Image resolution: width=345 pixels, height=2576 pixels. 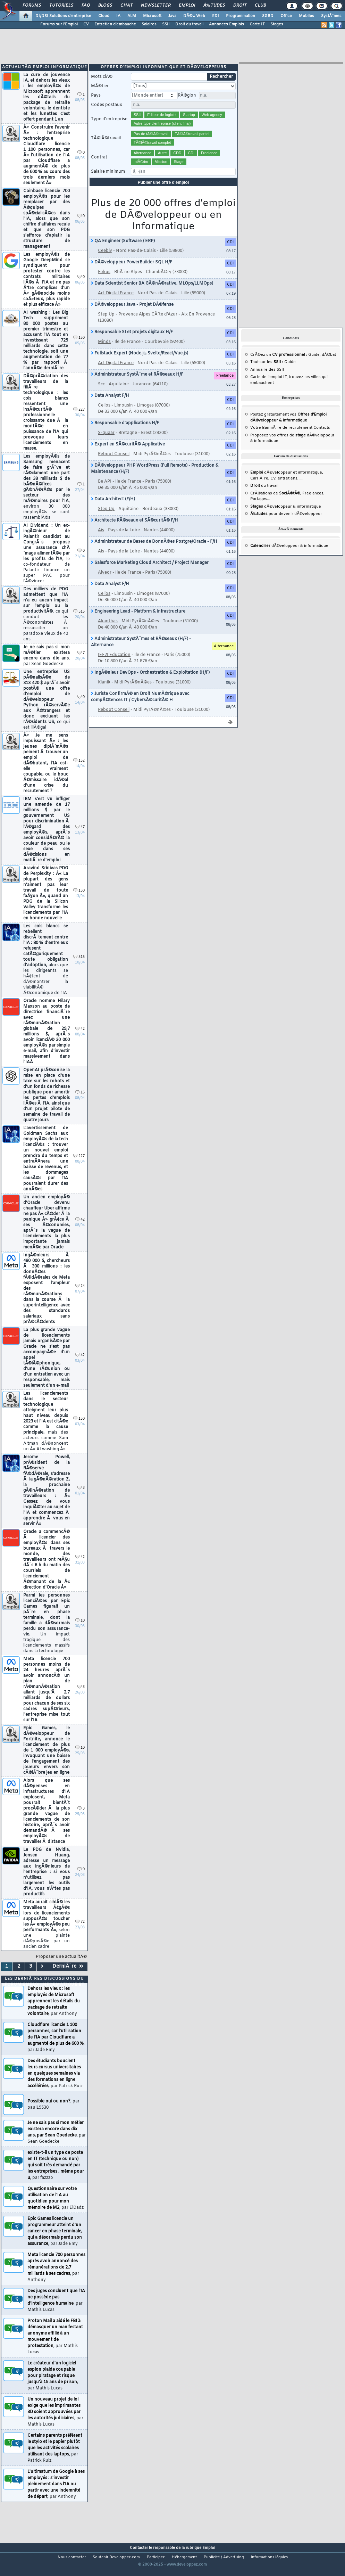 I want to click on Akanthas, so click(x=108, y=631).